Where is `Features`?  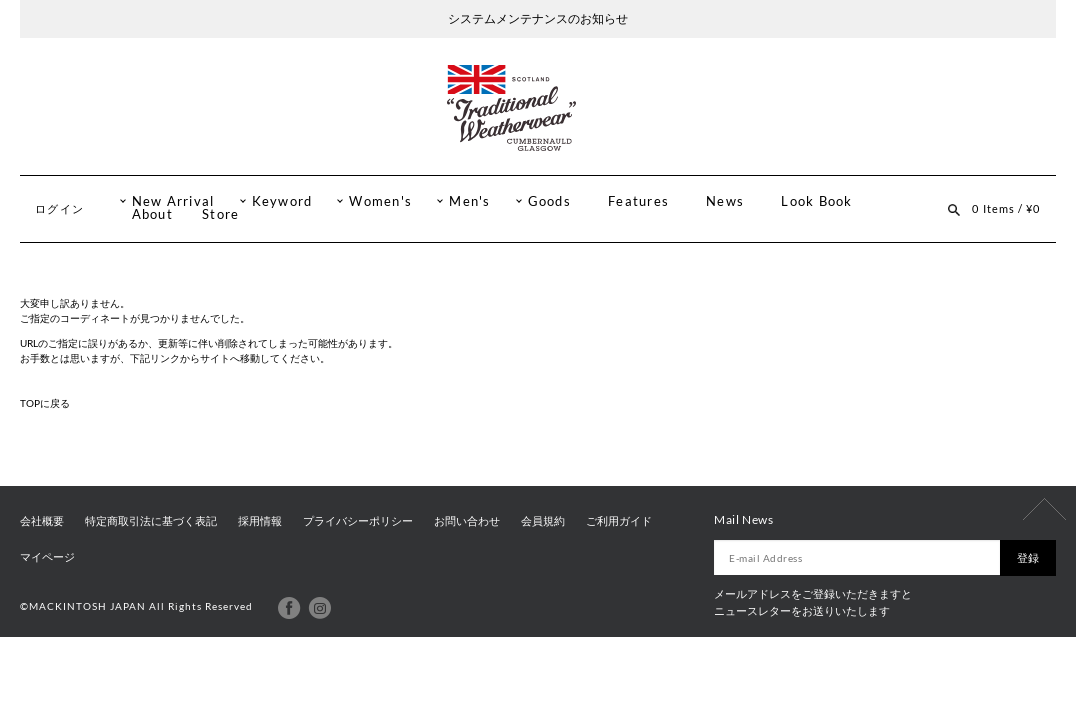 Features is located at coordinates (638, 201).